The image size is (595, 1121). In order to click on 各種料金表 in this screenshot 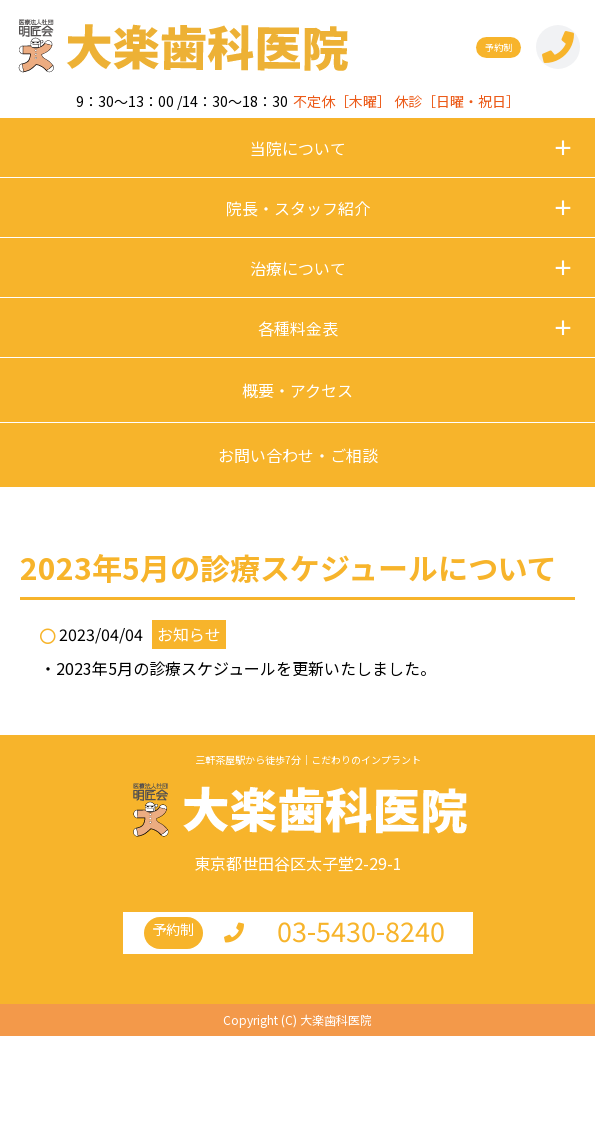, I will do `click(298, 328)`.